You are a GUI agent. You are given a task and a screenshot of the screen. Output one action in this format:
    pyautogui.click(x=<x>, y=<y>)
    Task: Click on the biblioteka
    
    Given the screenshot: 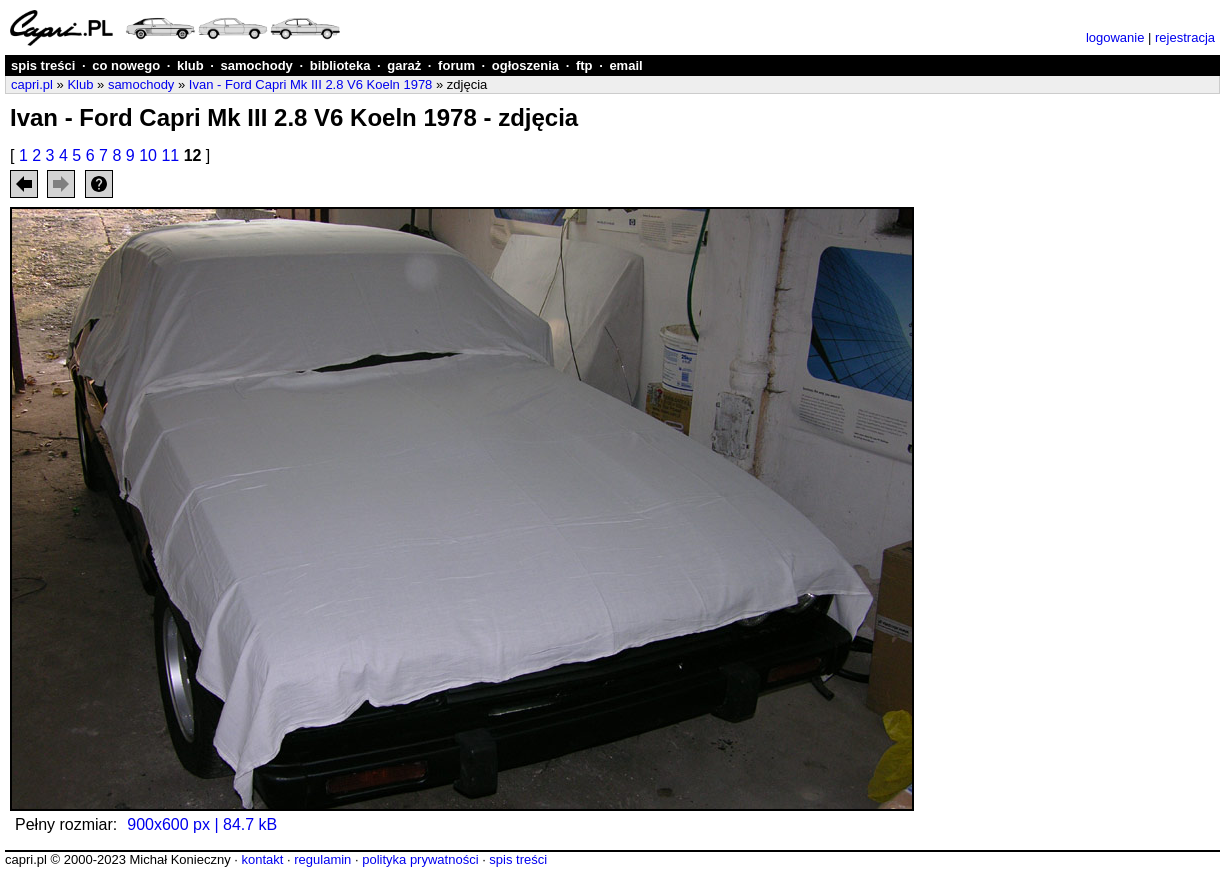 What is the action you would take?
    pyautogui.click(x=340, y=65)
    